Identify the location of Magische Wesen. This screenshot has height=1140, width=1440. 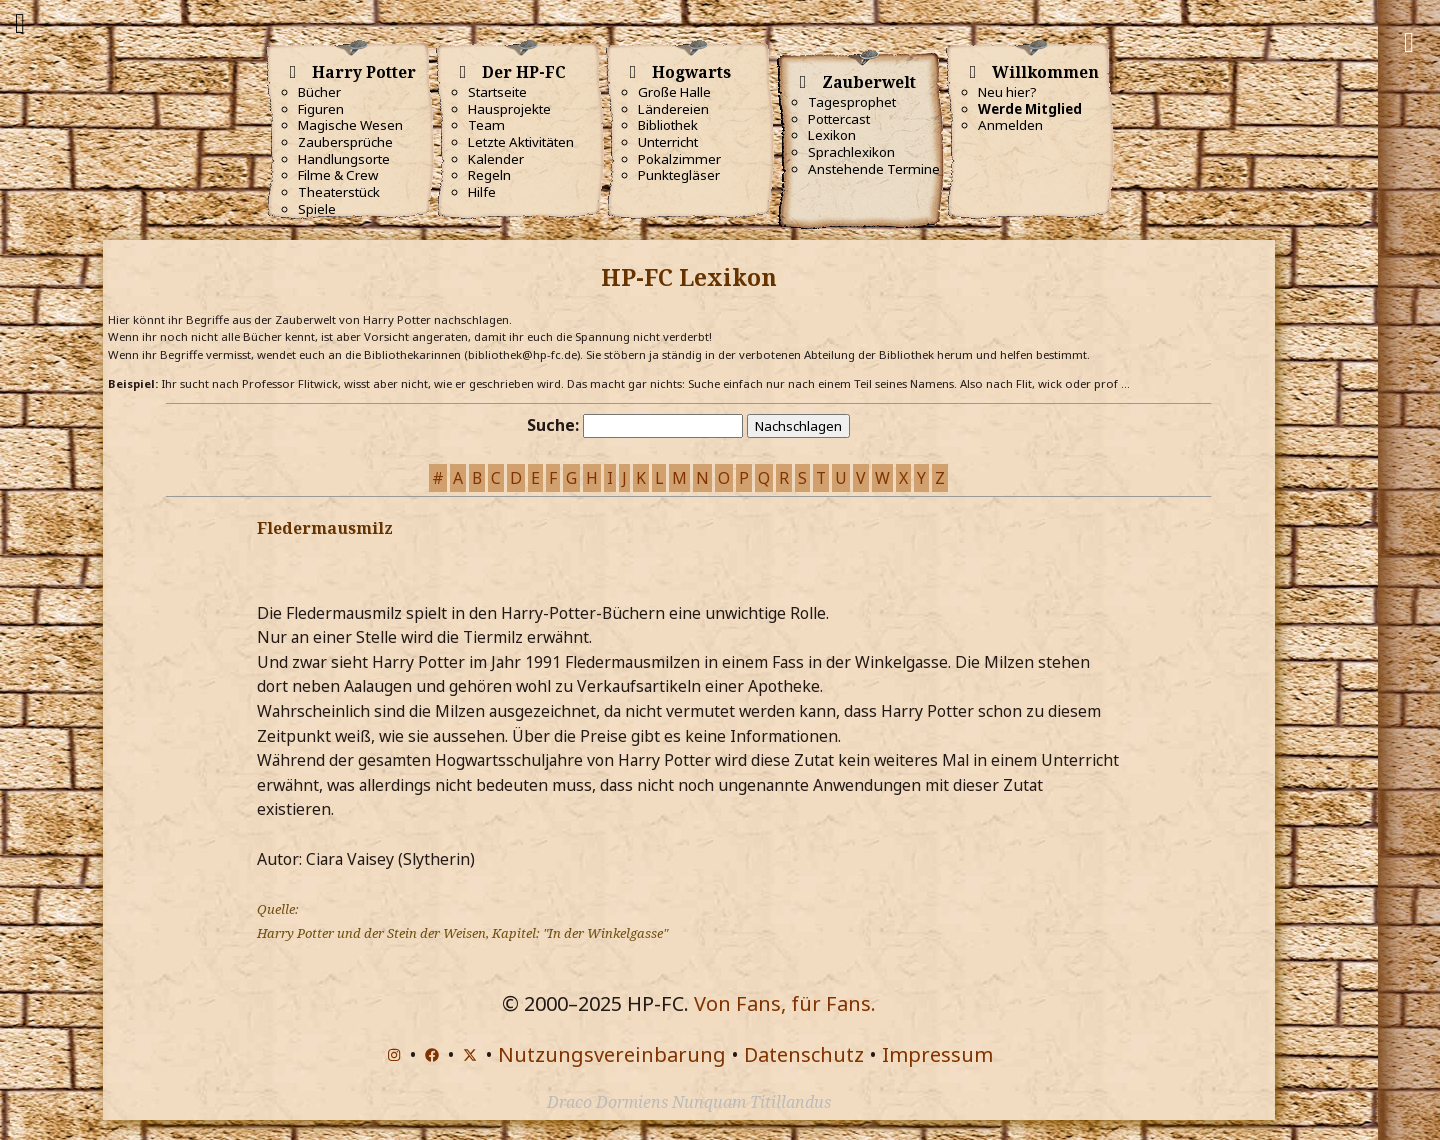
(350, 125).